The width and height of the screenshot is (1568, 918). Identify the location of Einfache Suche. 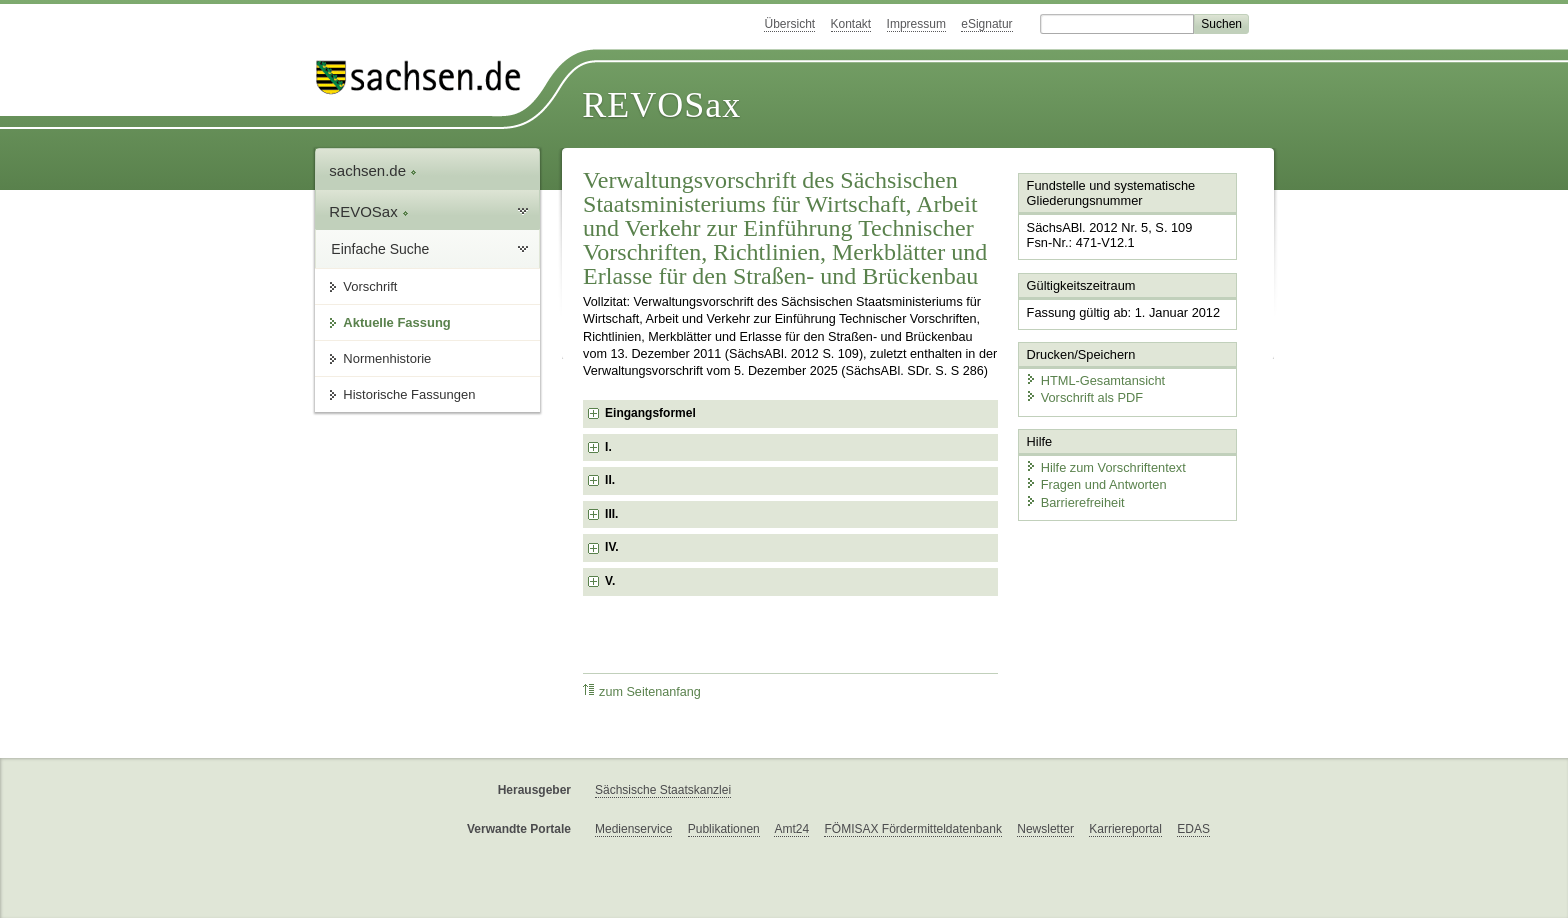
(380, 249).